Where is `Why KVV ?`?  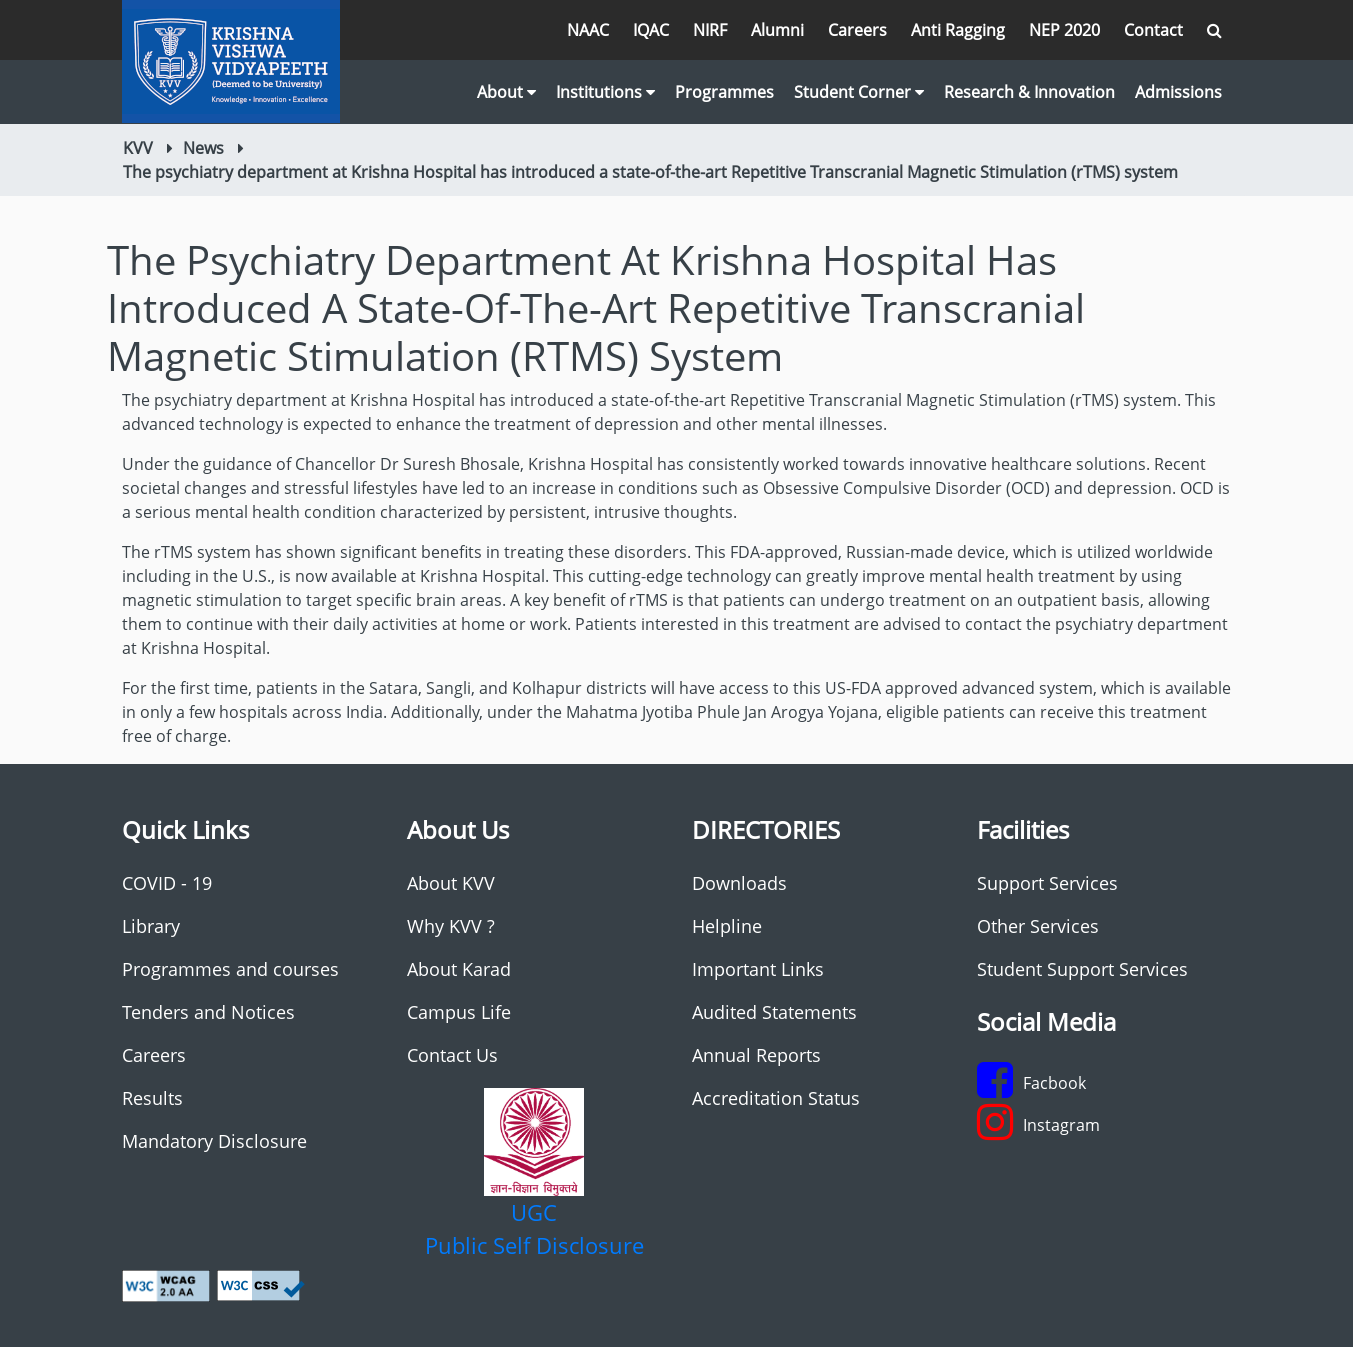 Why KVV ? is located at coordinates (451, 926).